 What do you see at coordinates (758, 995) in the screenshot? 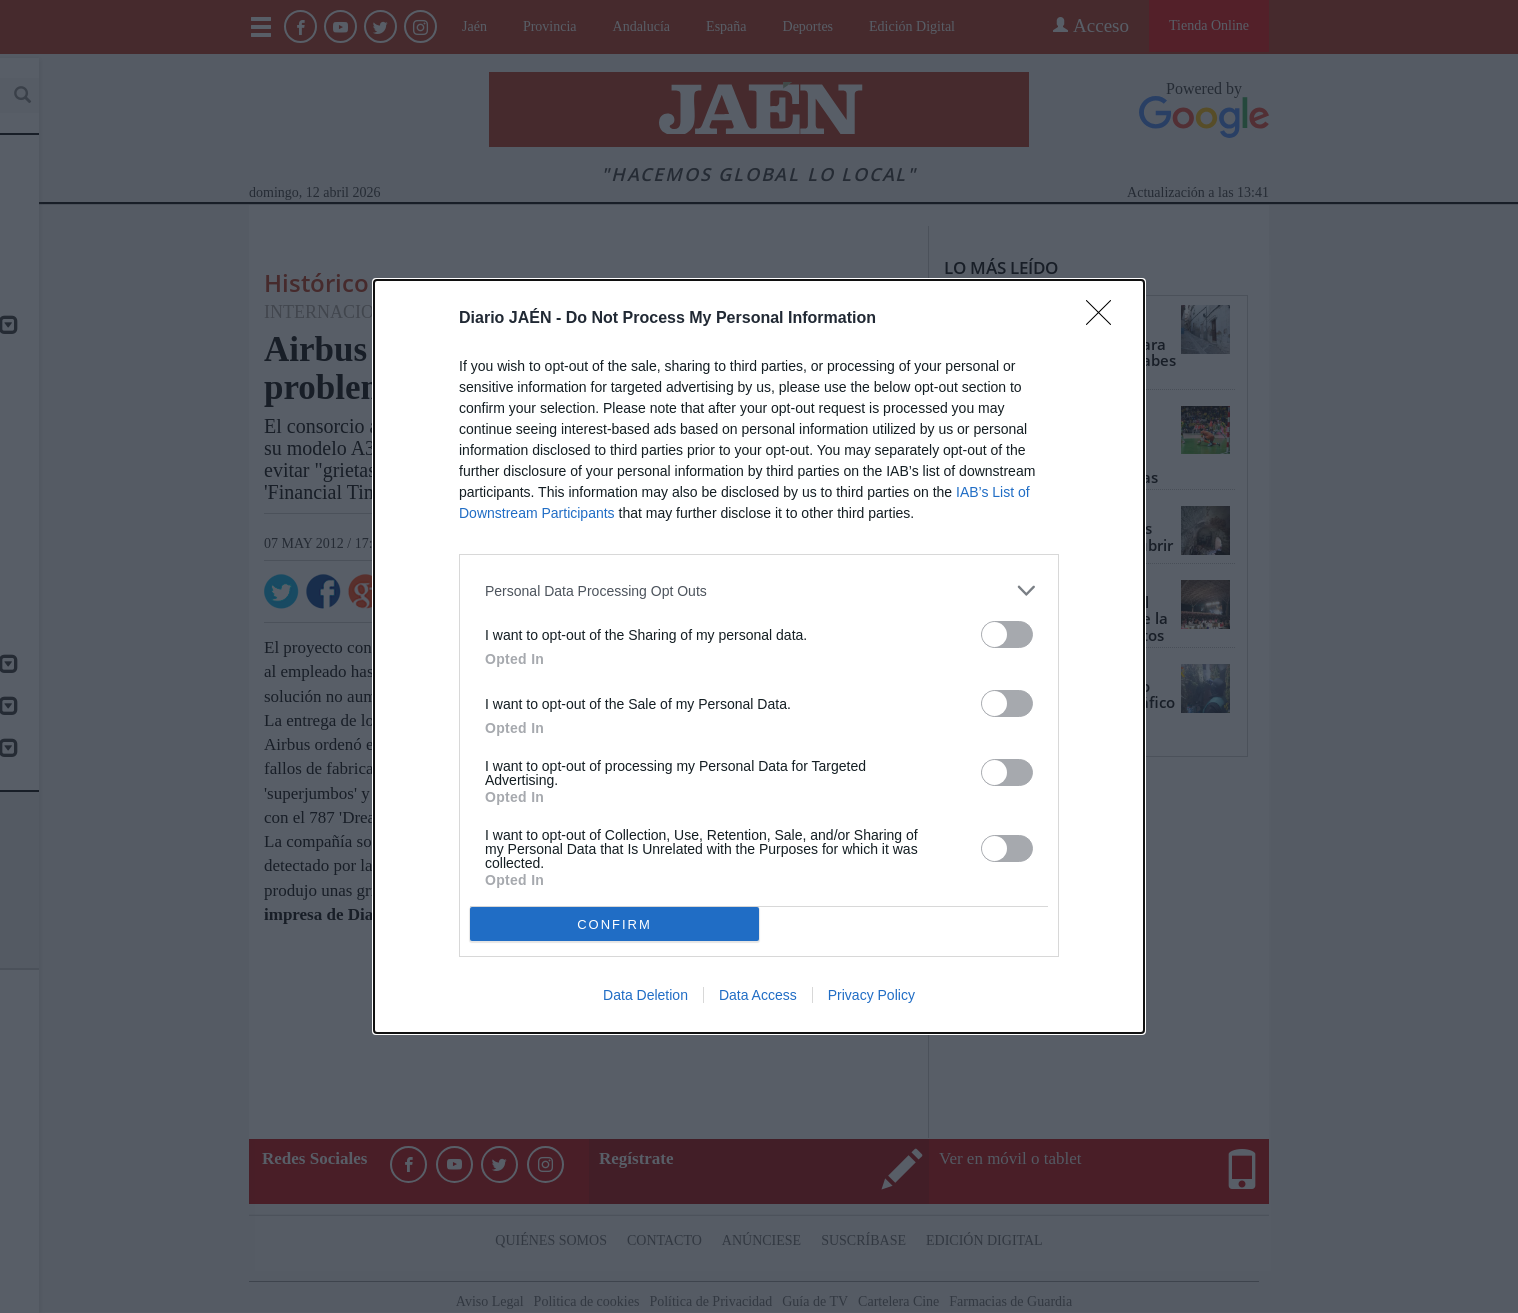
I see `Data Access` at bounding box center [758, 995].